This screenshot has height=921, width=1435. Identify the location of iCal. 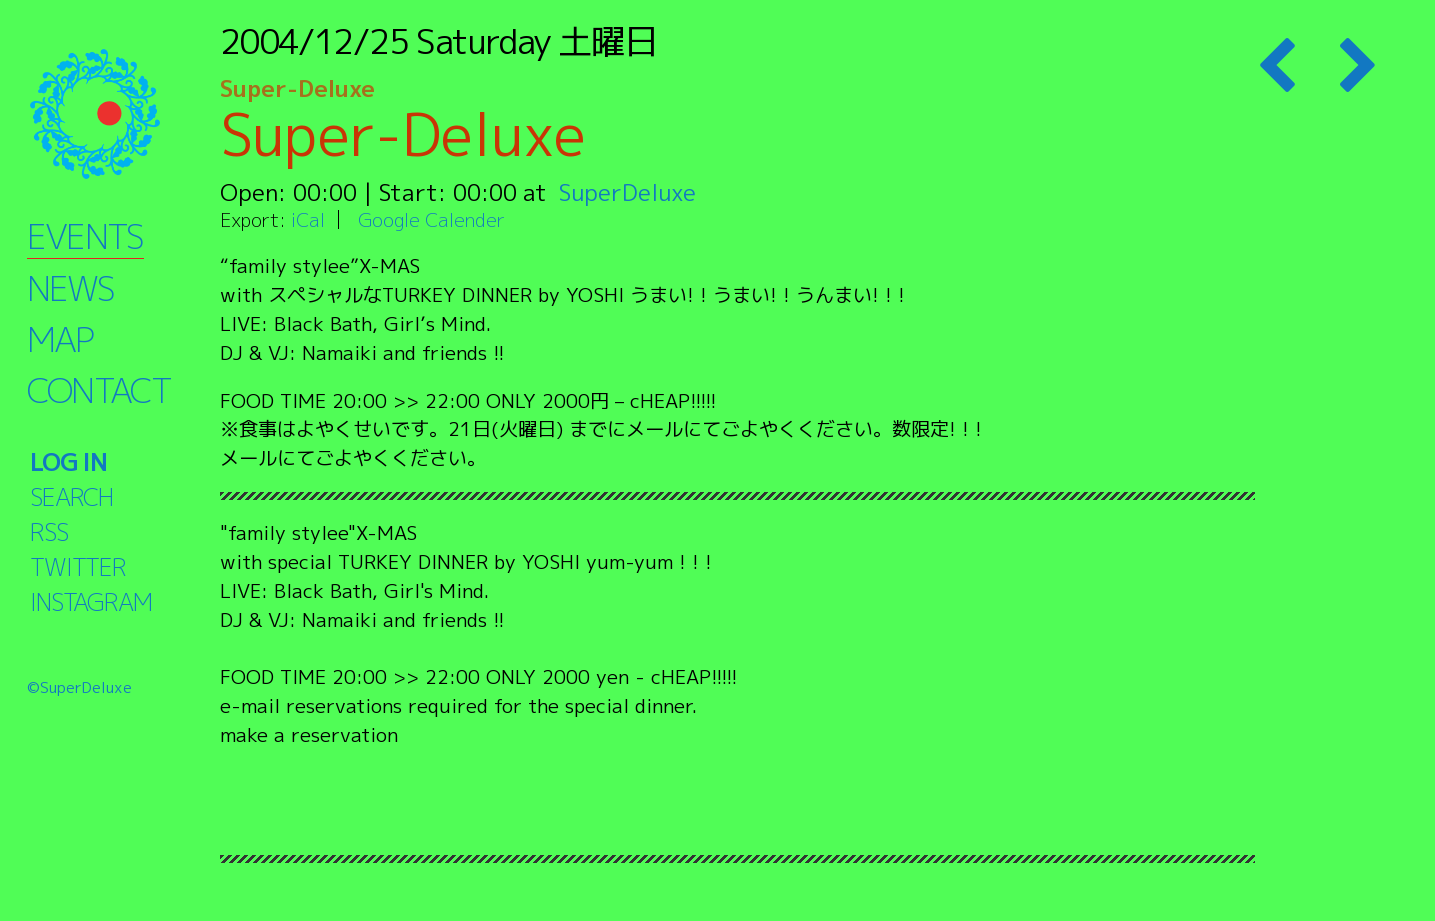
(308, 219).